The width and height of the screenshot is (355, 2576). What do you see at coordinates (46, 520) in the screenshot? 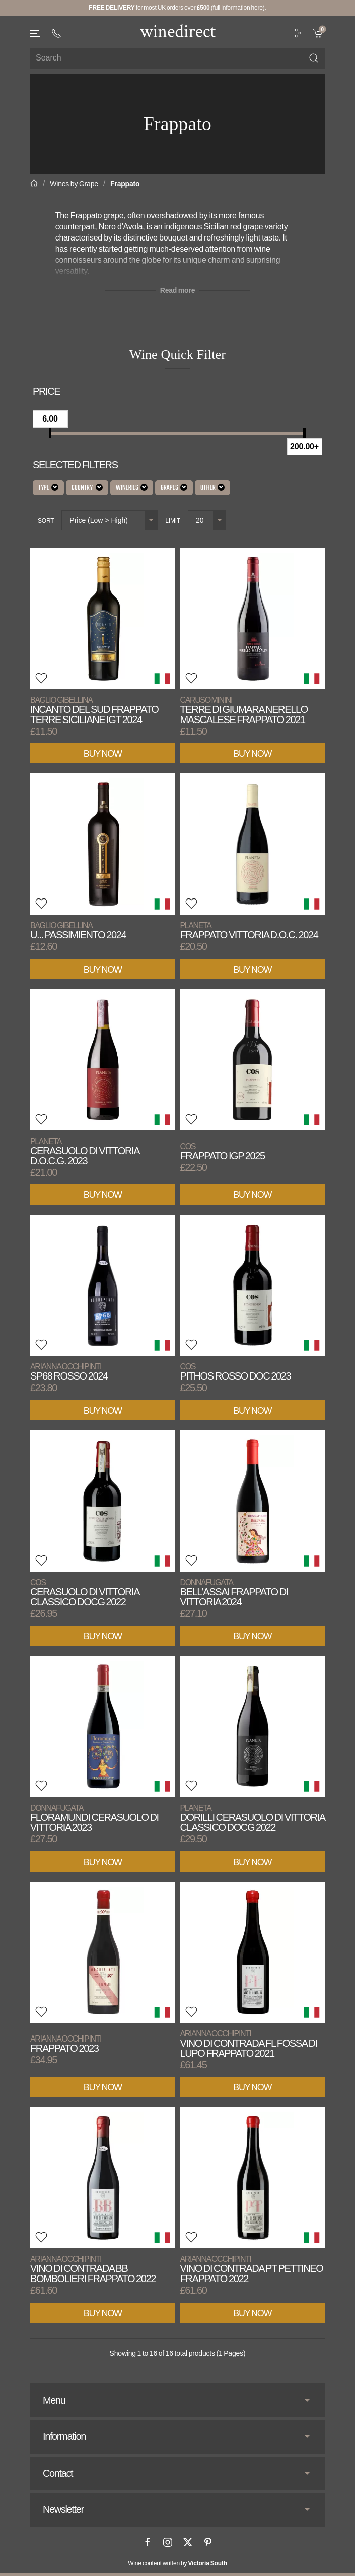
I see `Sort` at bounding box center [46, 520].